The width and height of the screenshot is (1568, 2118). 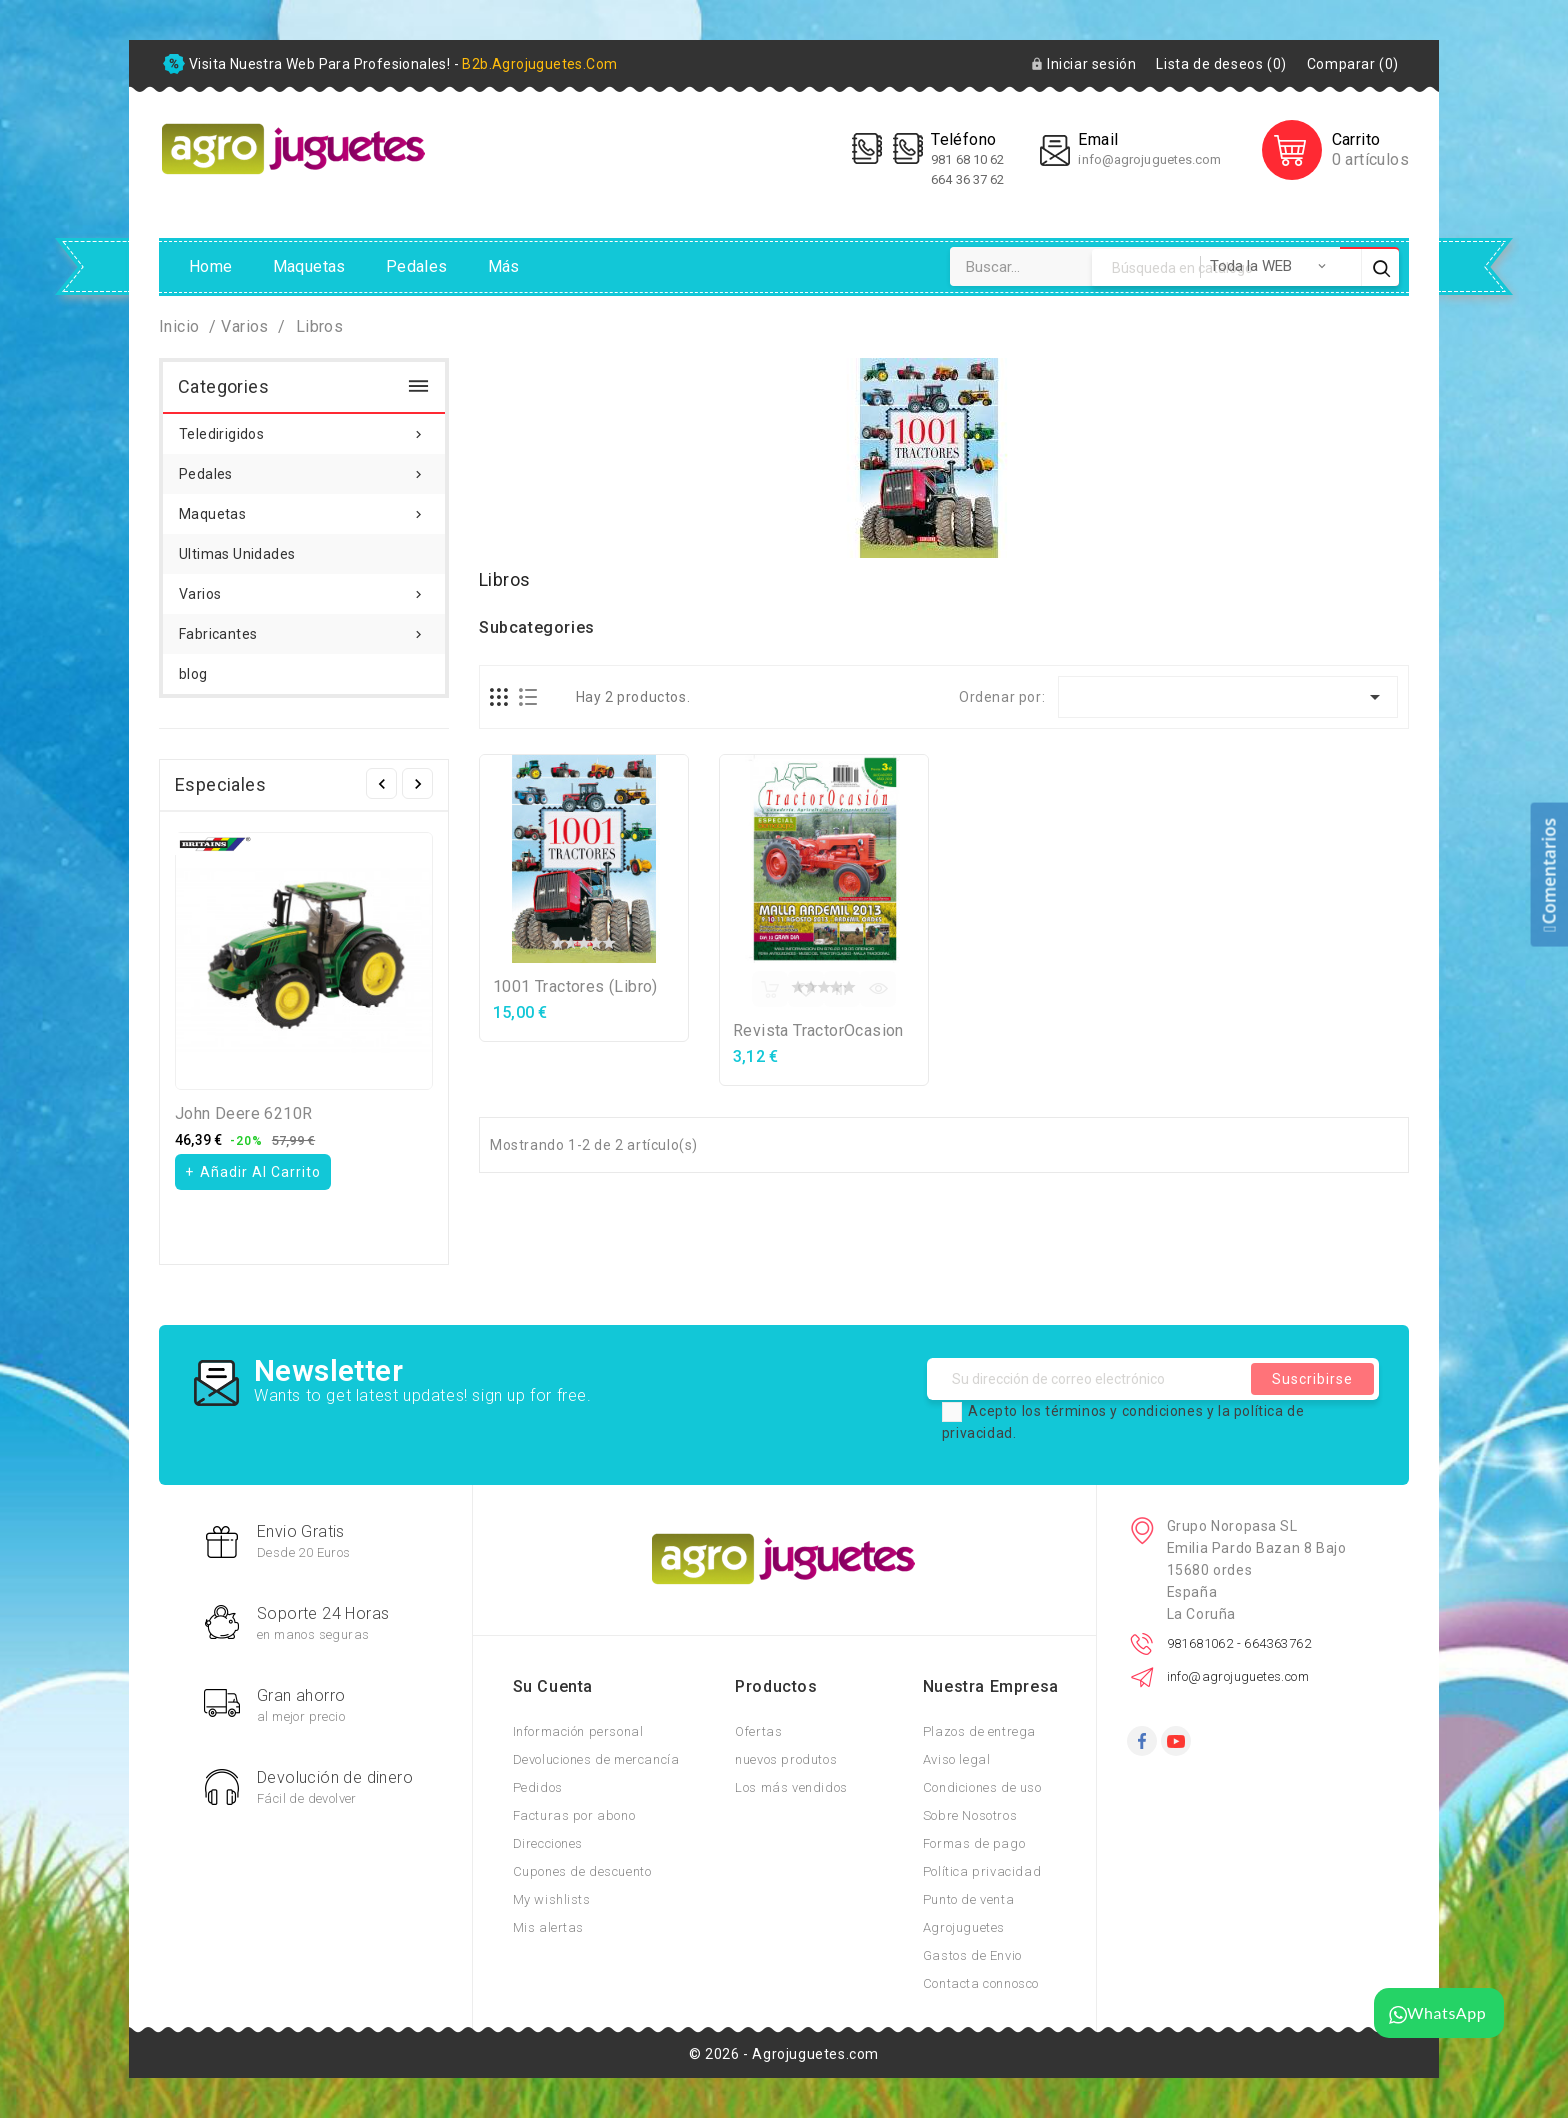 I want to click on info@agrojuguetes.com, so click(x=1149, y=159).